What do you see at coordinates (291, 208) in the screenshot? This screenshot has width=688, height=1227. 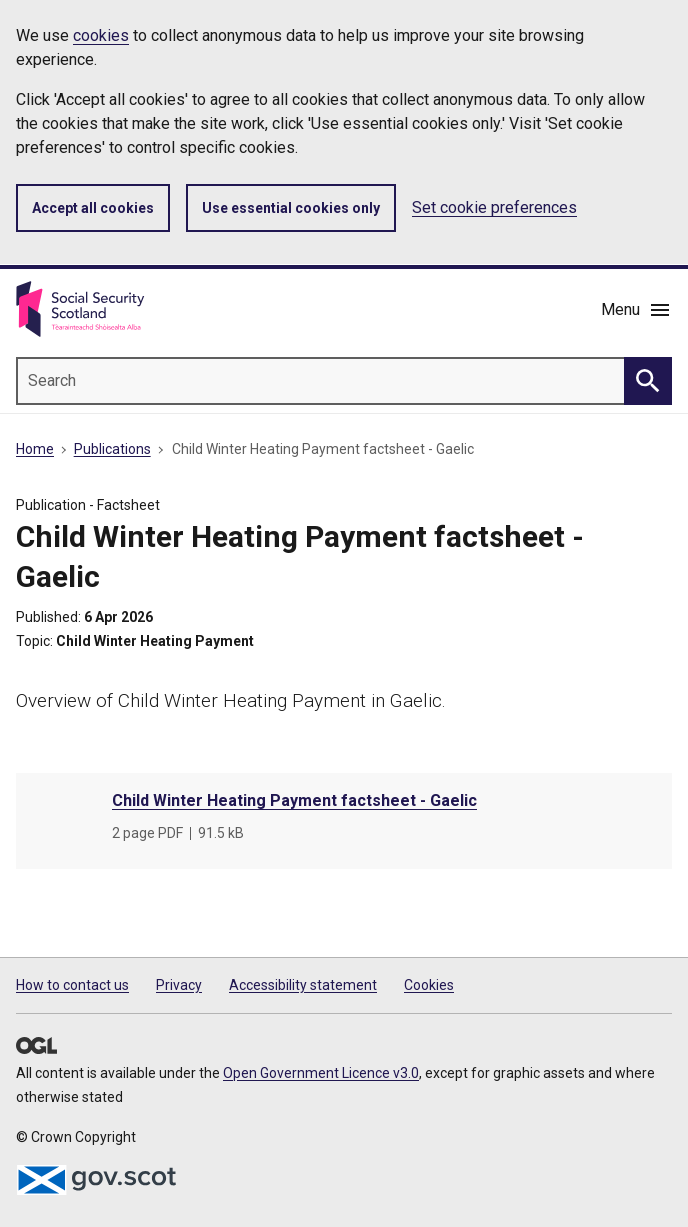 I see `Use essential cookies only` at bounding box center [291, 208].